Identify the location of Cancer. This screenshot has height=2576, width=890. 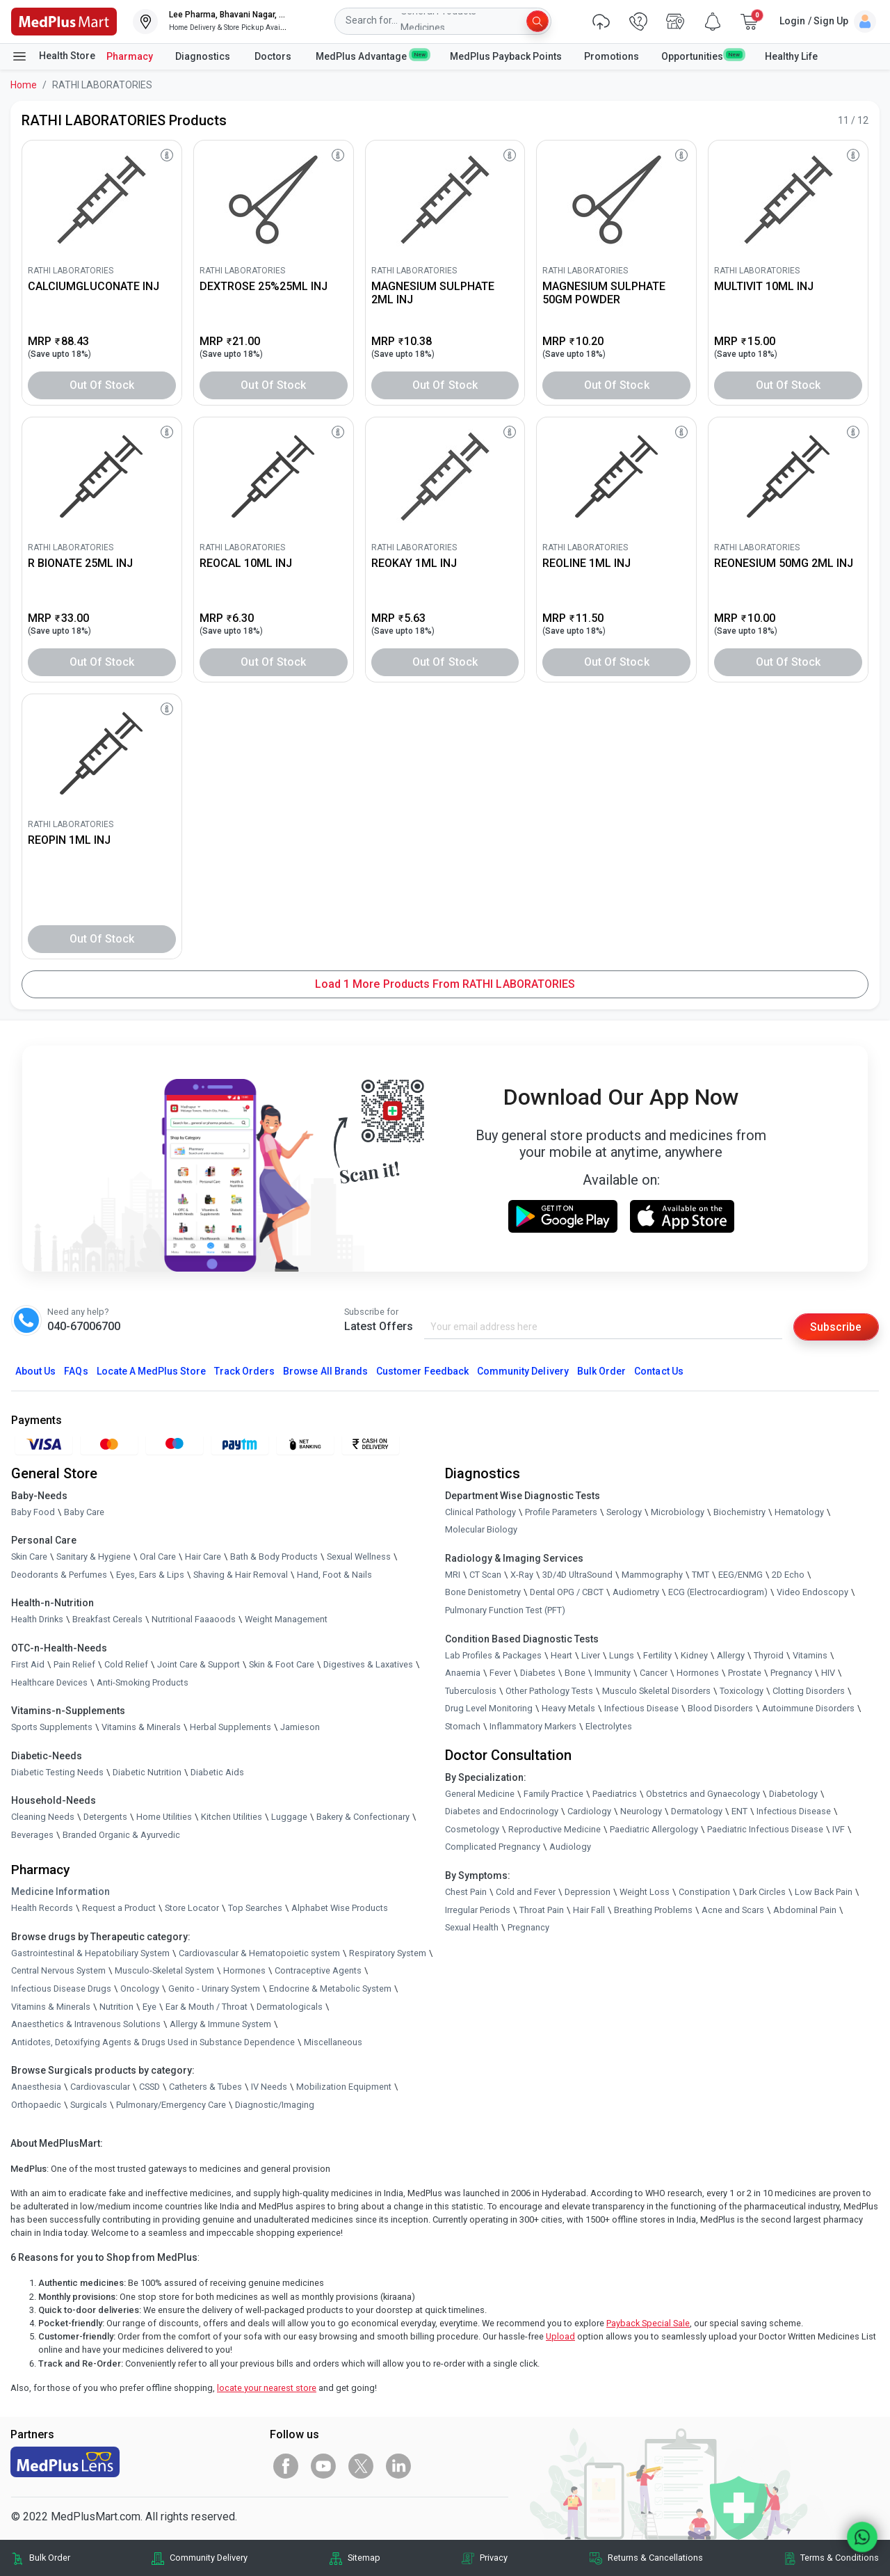
(654, 1673).